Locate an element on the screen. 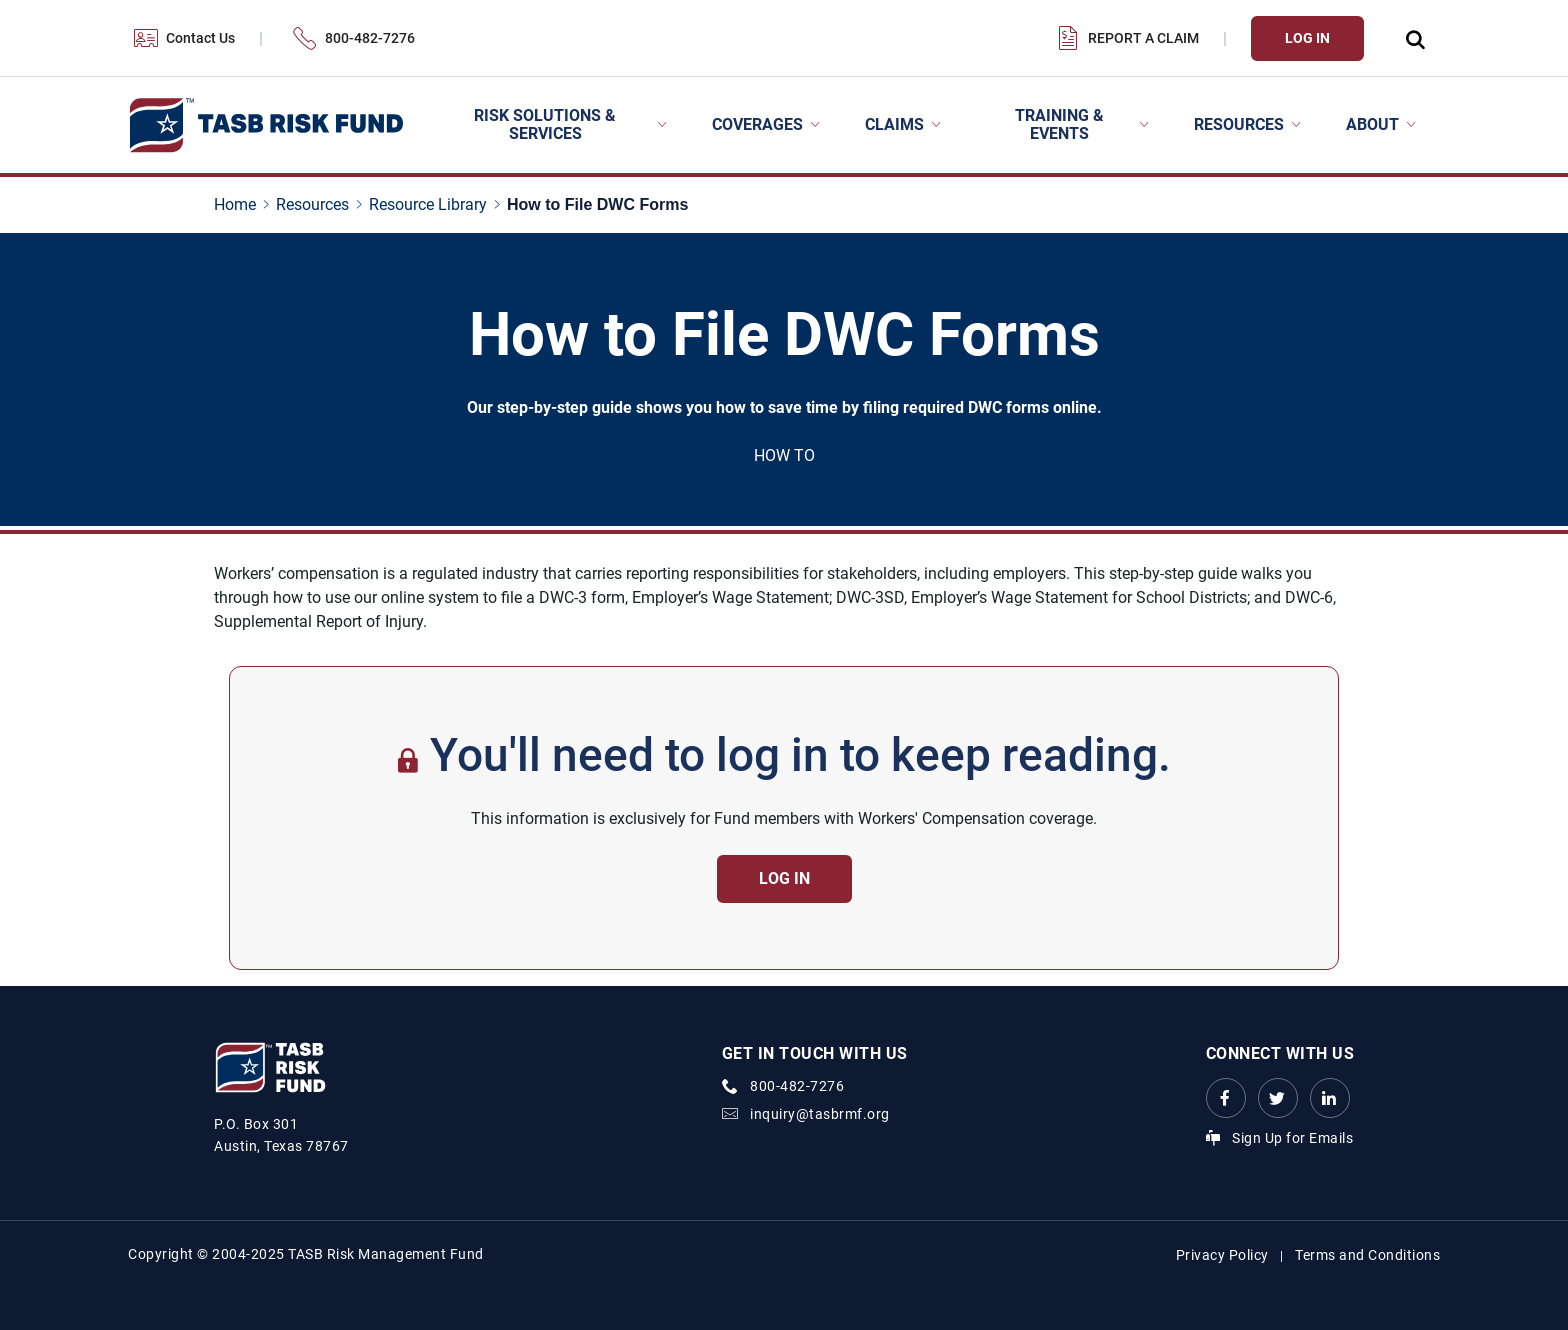 Image resolution: width=1568 pixels, height=1330 pixels. Sign Up for Emails [Sign Up for Emails Link] is located at coordinates (1292, 1138).